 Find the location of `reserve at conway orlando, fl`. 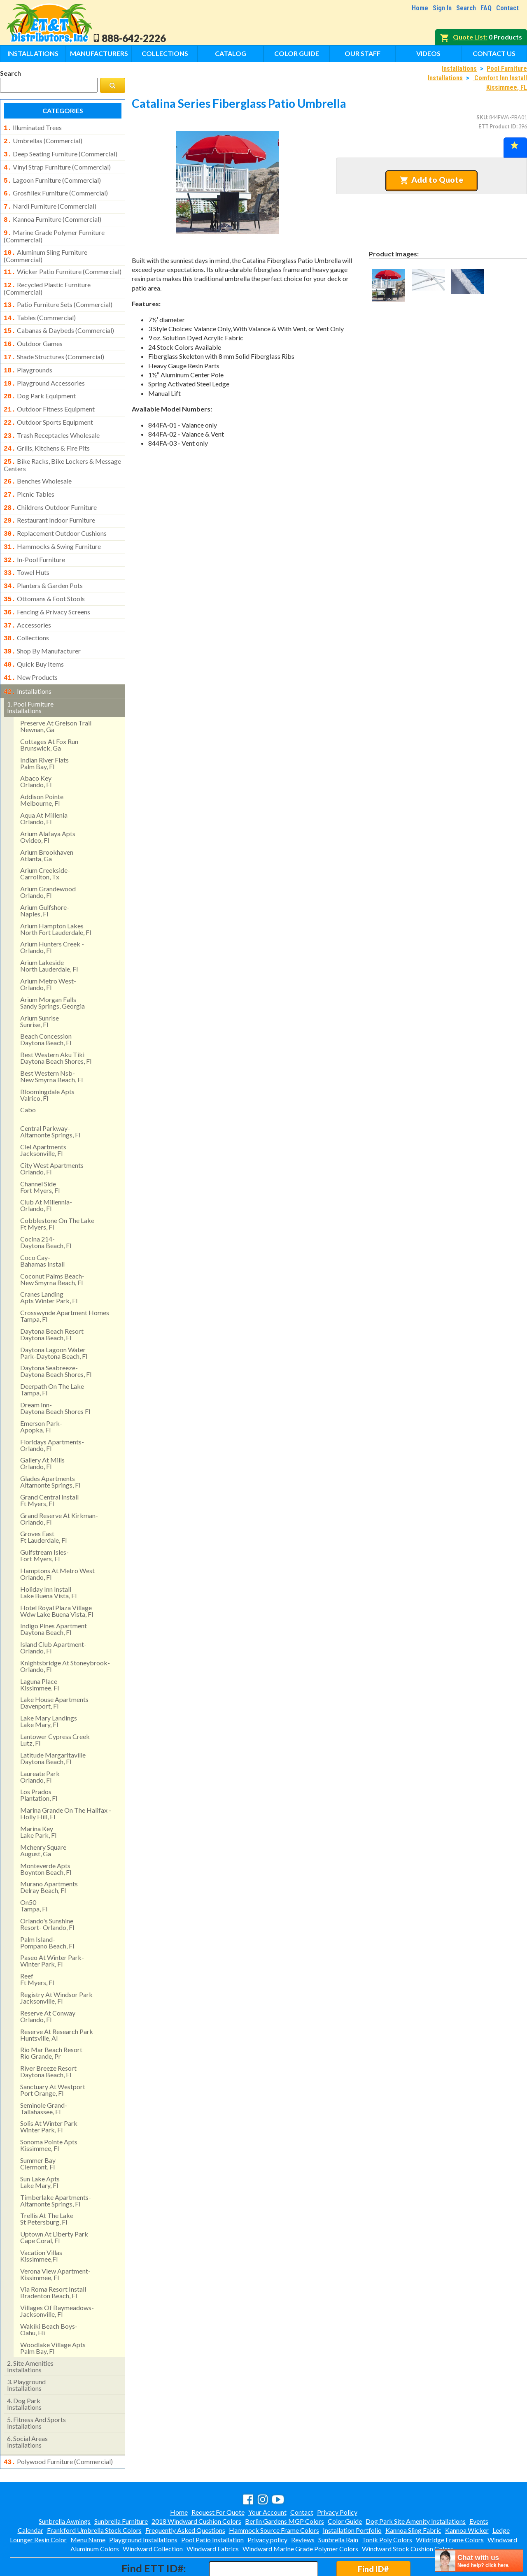

reserve at conway orlando, fl is located at coordinates (47, 1981).